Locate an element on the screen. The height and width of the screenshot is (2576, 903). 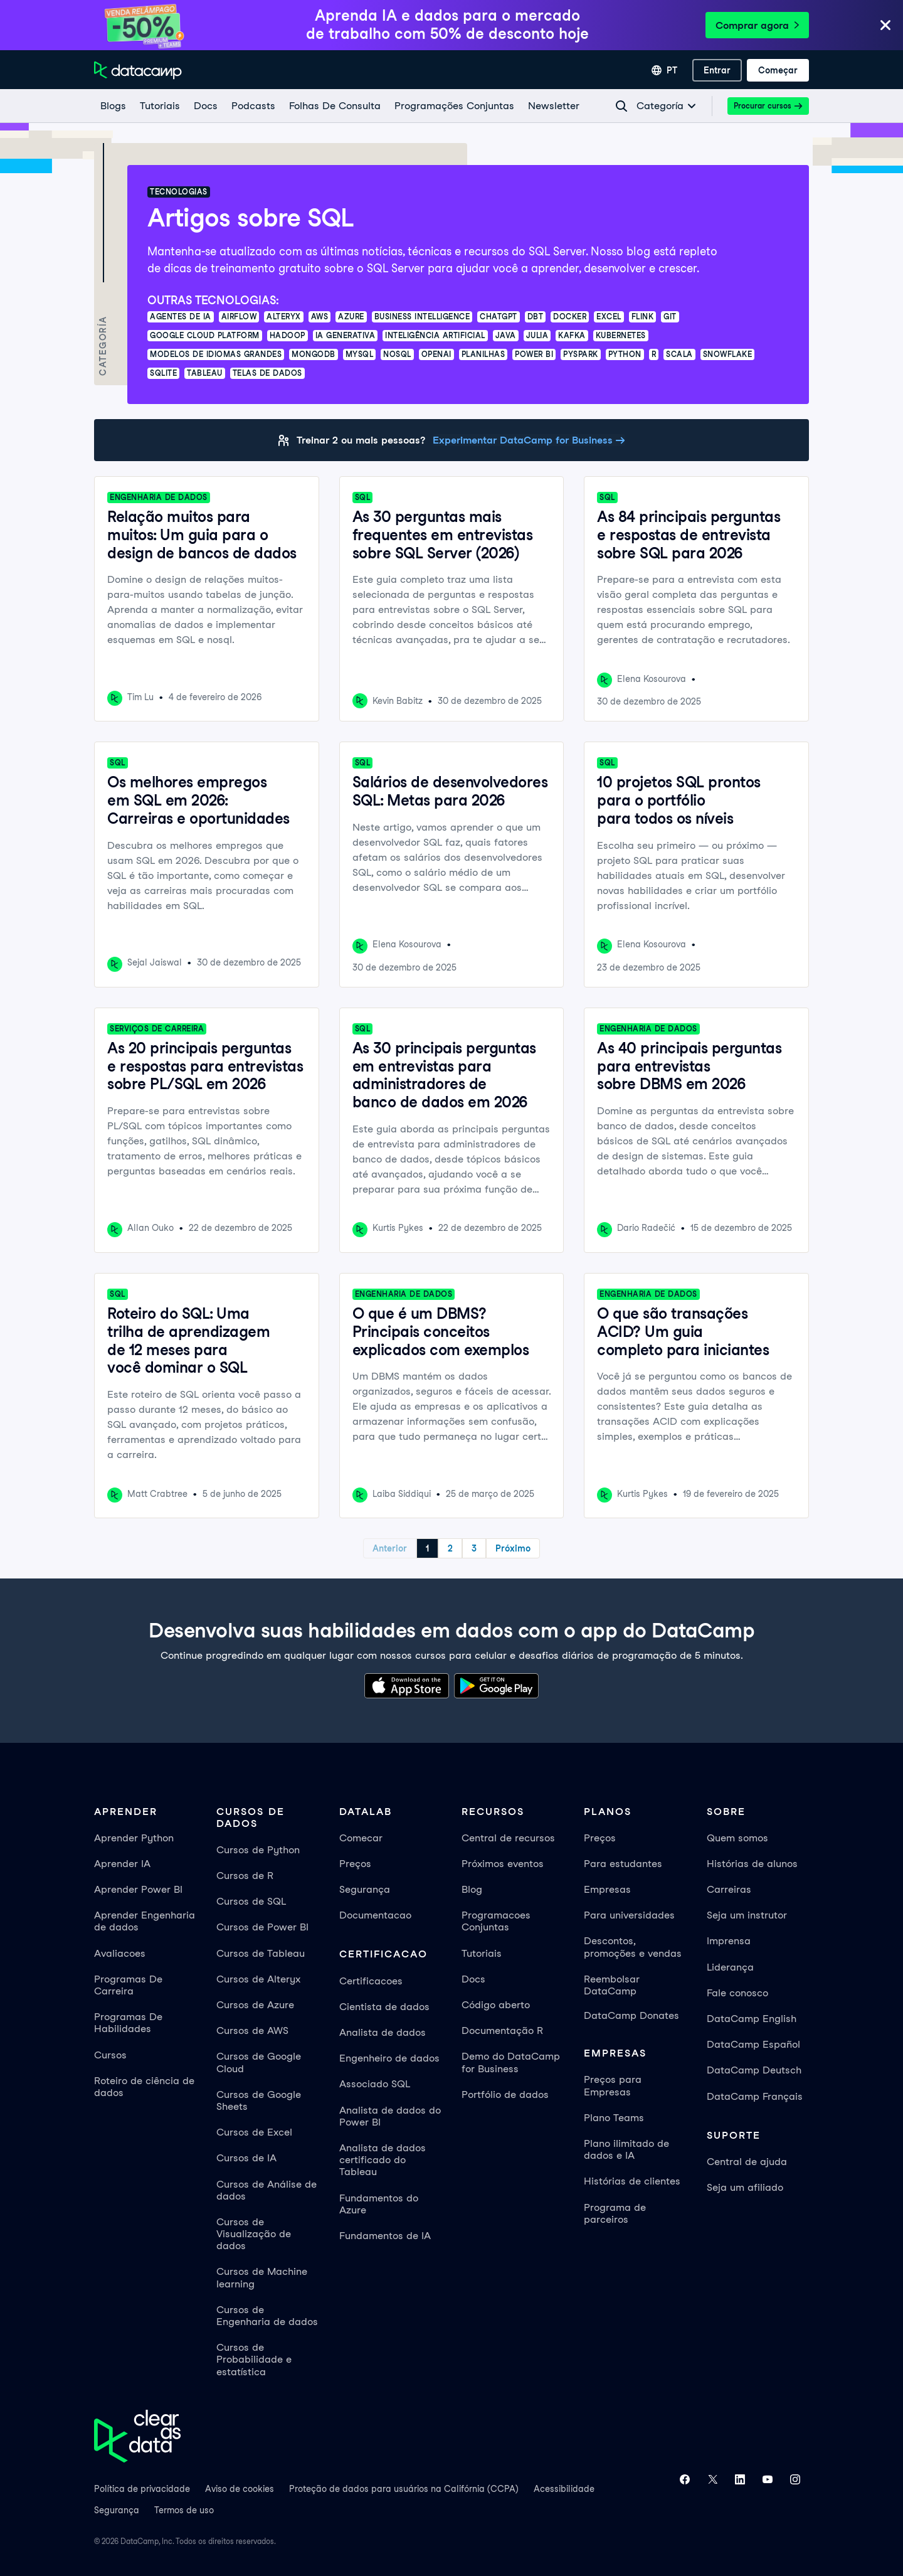
Para estudantes is located at coordinates (623, 1864).